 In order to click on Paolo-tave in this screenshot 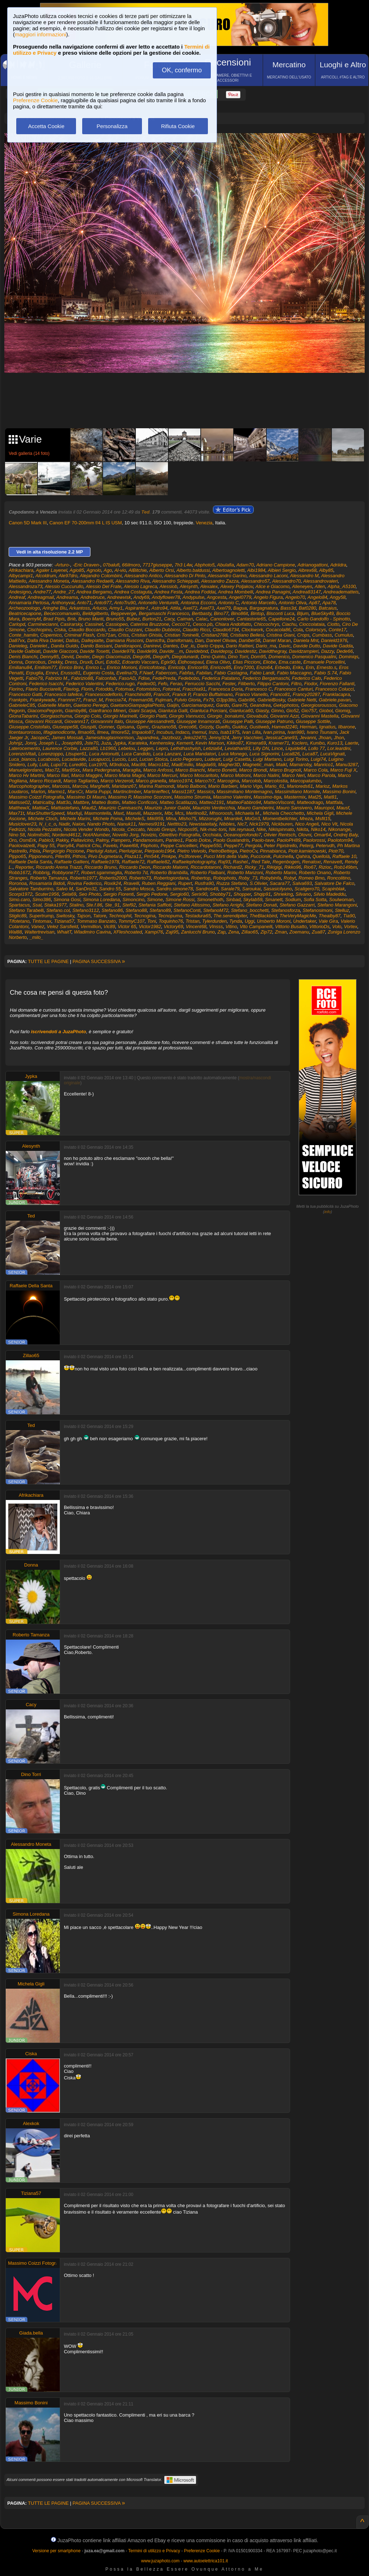, I will do `click(263, 840)`.